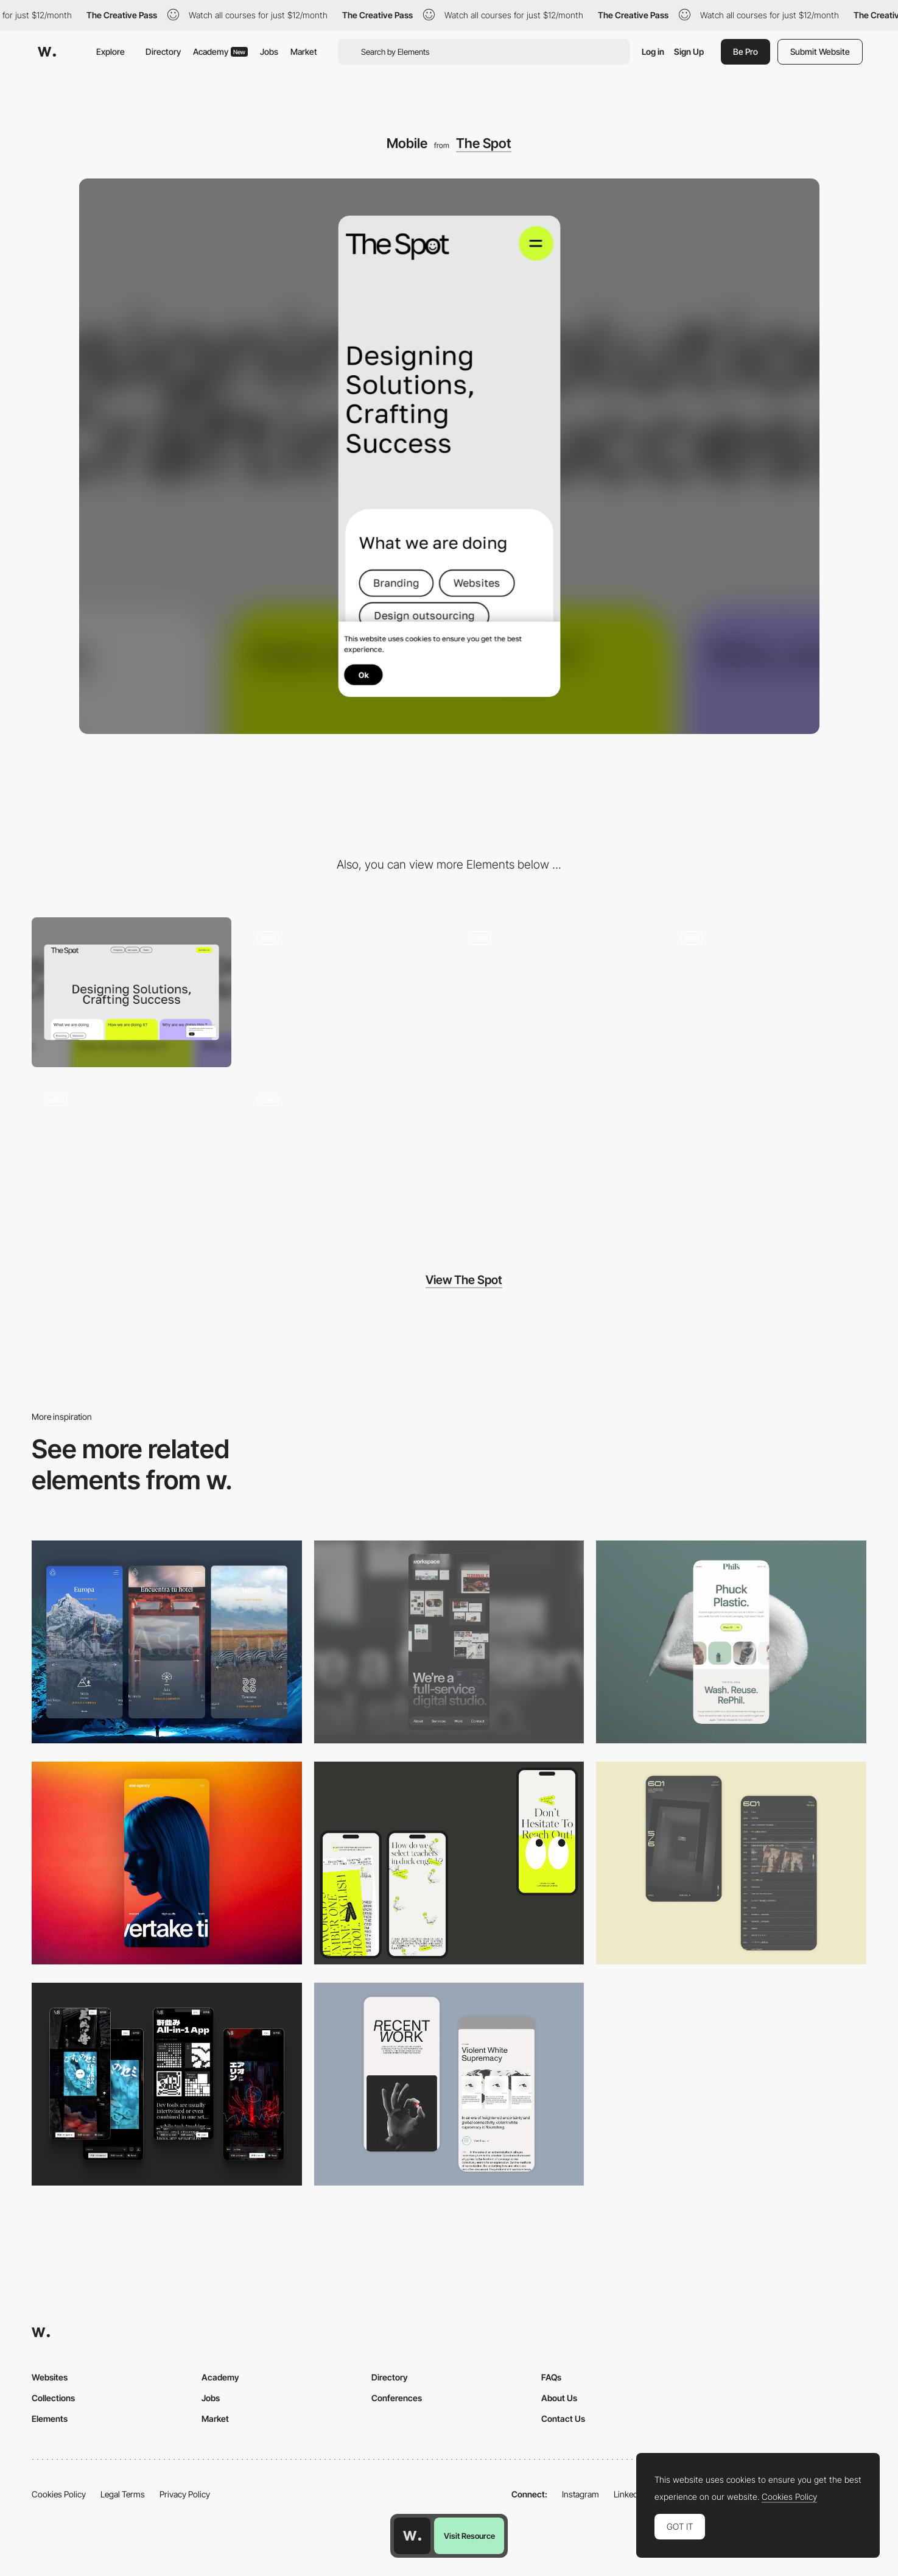 This screenshot has width=898, height=2576. I want to click on Submit Website, so click(820, 51).